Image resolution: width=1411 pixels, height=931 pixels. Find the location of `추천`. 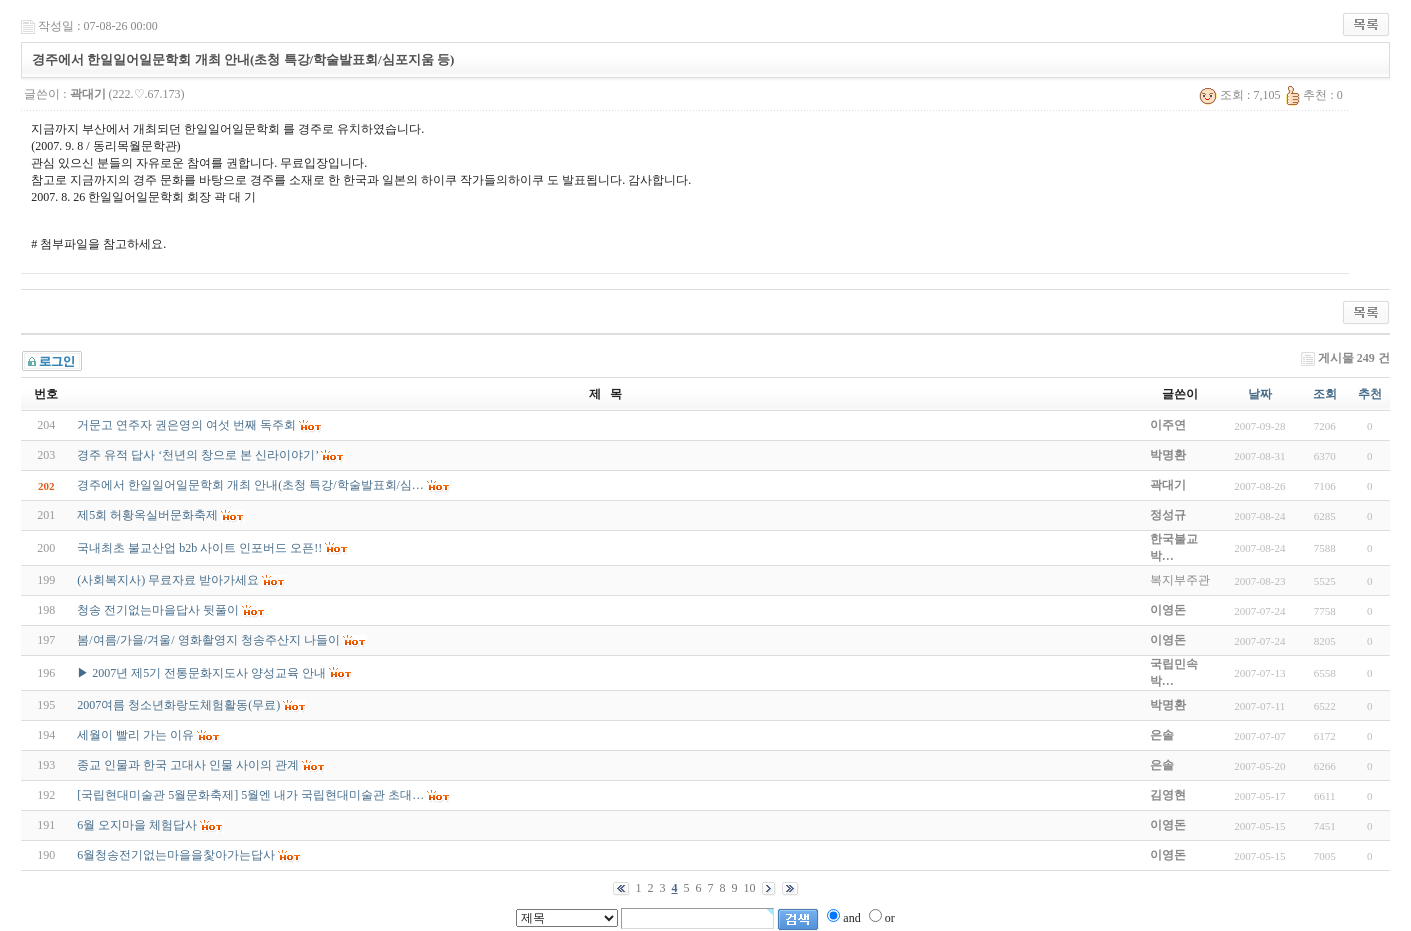

추천 is located at coordinates (1370, 394).